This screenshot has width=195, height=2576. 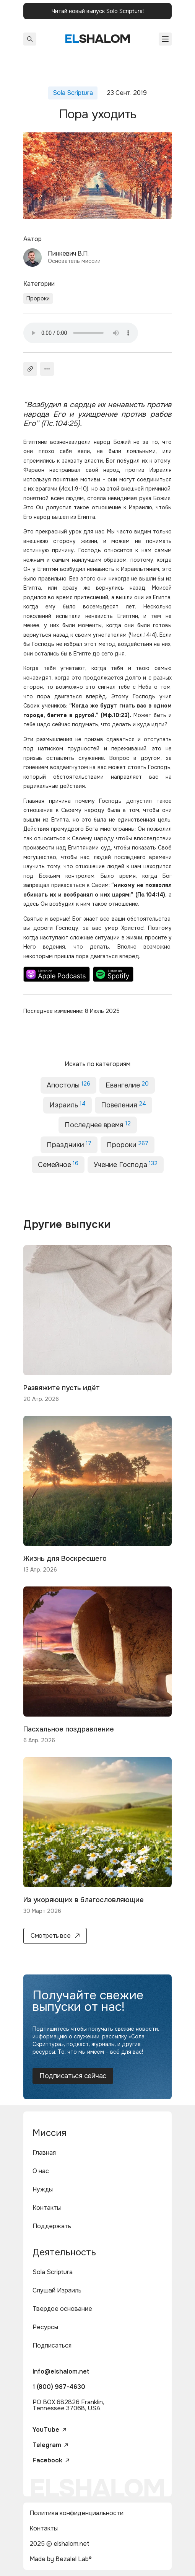 I want to click on Facebook, so click(x=50, y=2460).